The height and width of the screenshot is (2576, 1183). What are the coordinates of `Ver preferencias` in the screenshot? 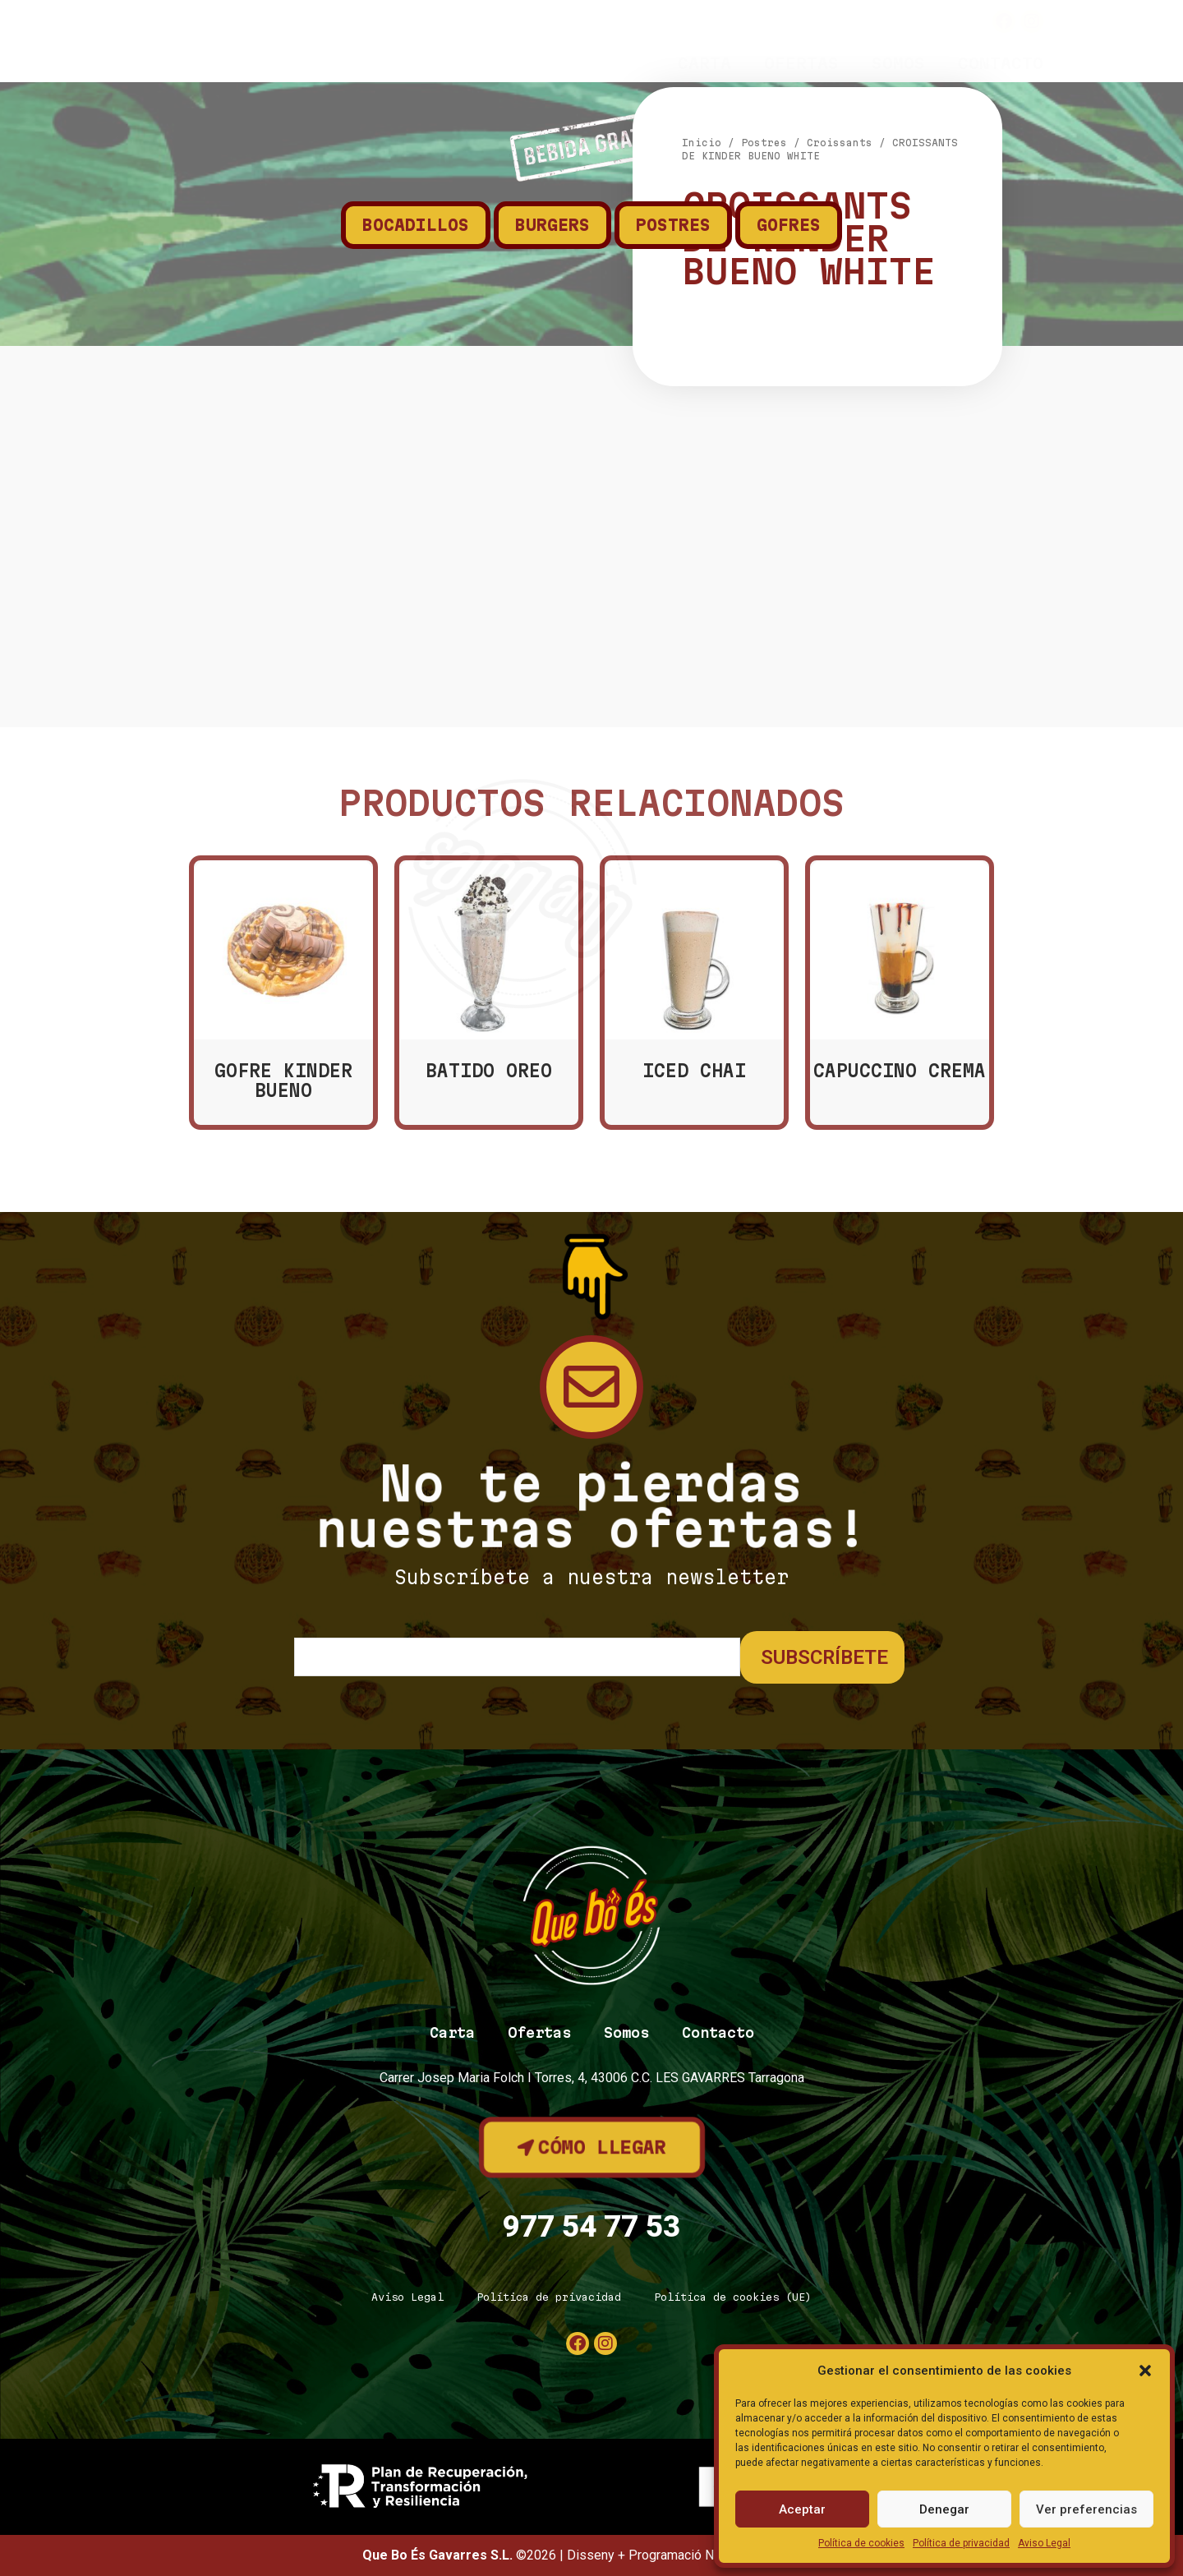 It's located at (1086, 2509).